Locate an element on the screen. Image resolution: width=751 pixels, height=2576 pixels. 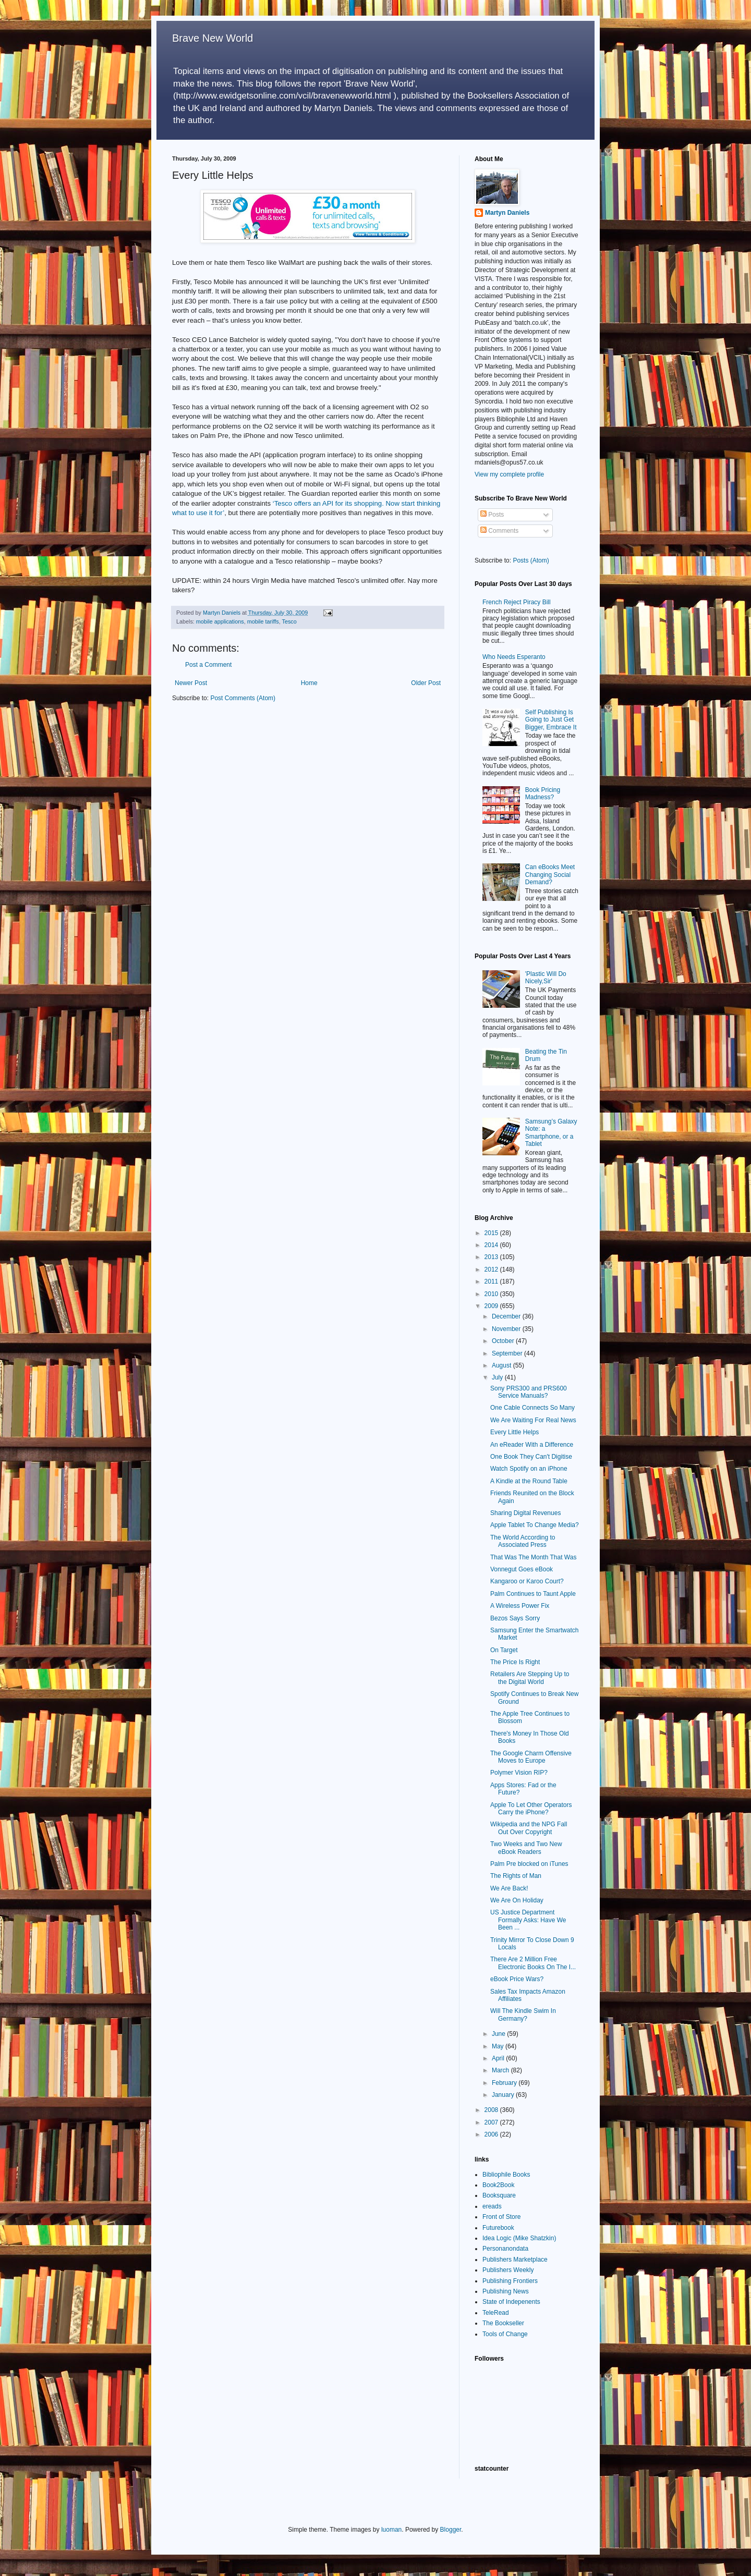
On Target is located at coordinates (503, 1650).